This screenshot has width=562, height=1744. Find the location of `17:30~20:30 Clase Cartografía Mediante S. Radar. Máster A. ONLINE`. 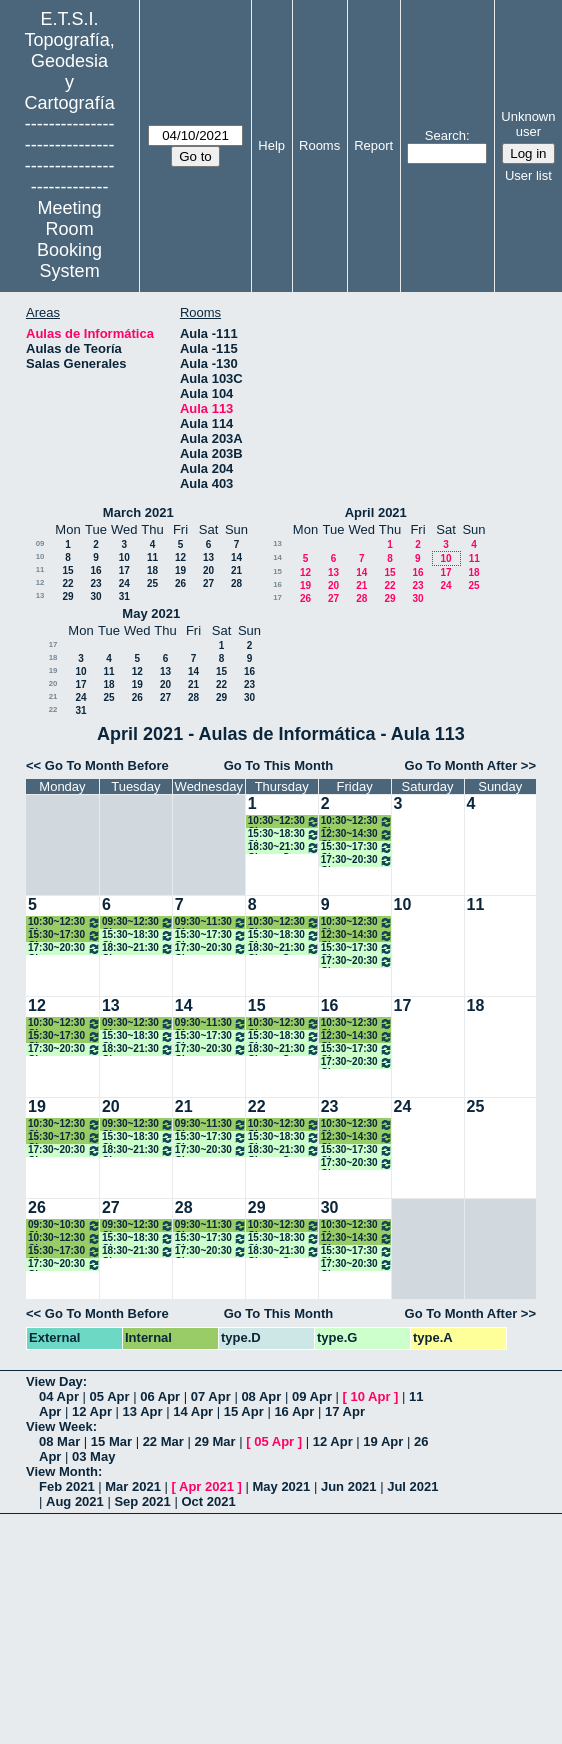

17:30~20:30 Clase Cartografía Mediante S. Radar. Máster A. ONLINE is located at coordinates (64, 948).